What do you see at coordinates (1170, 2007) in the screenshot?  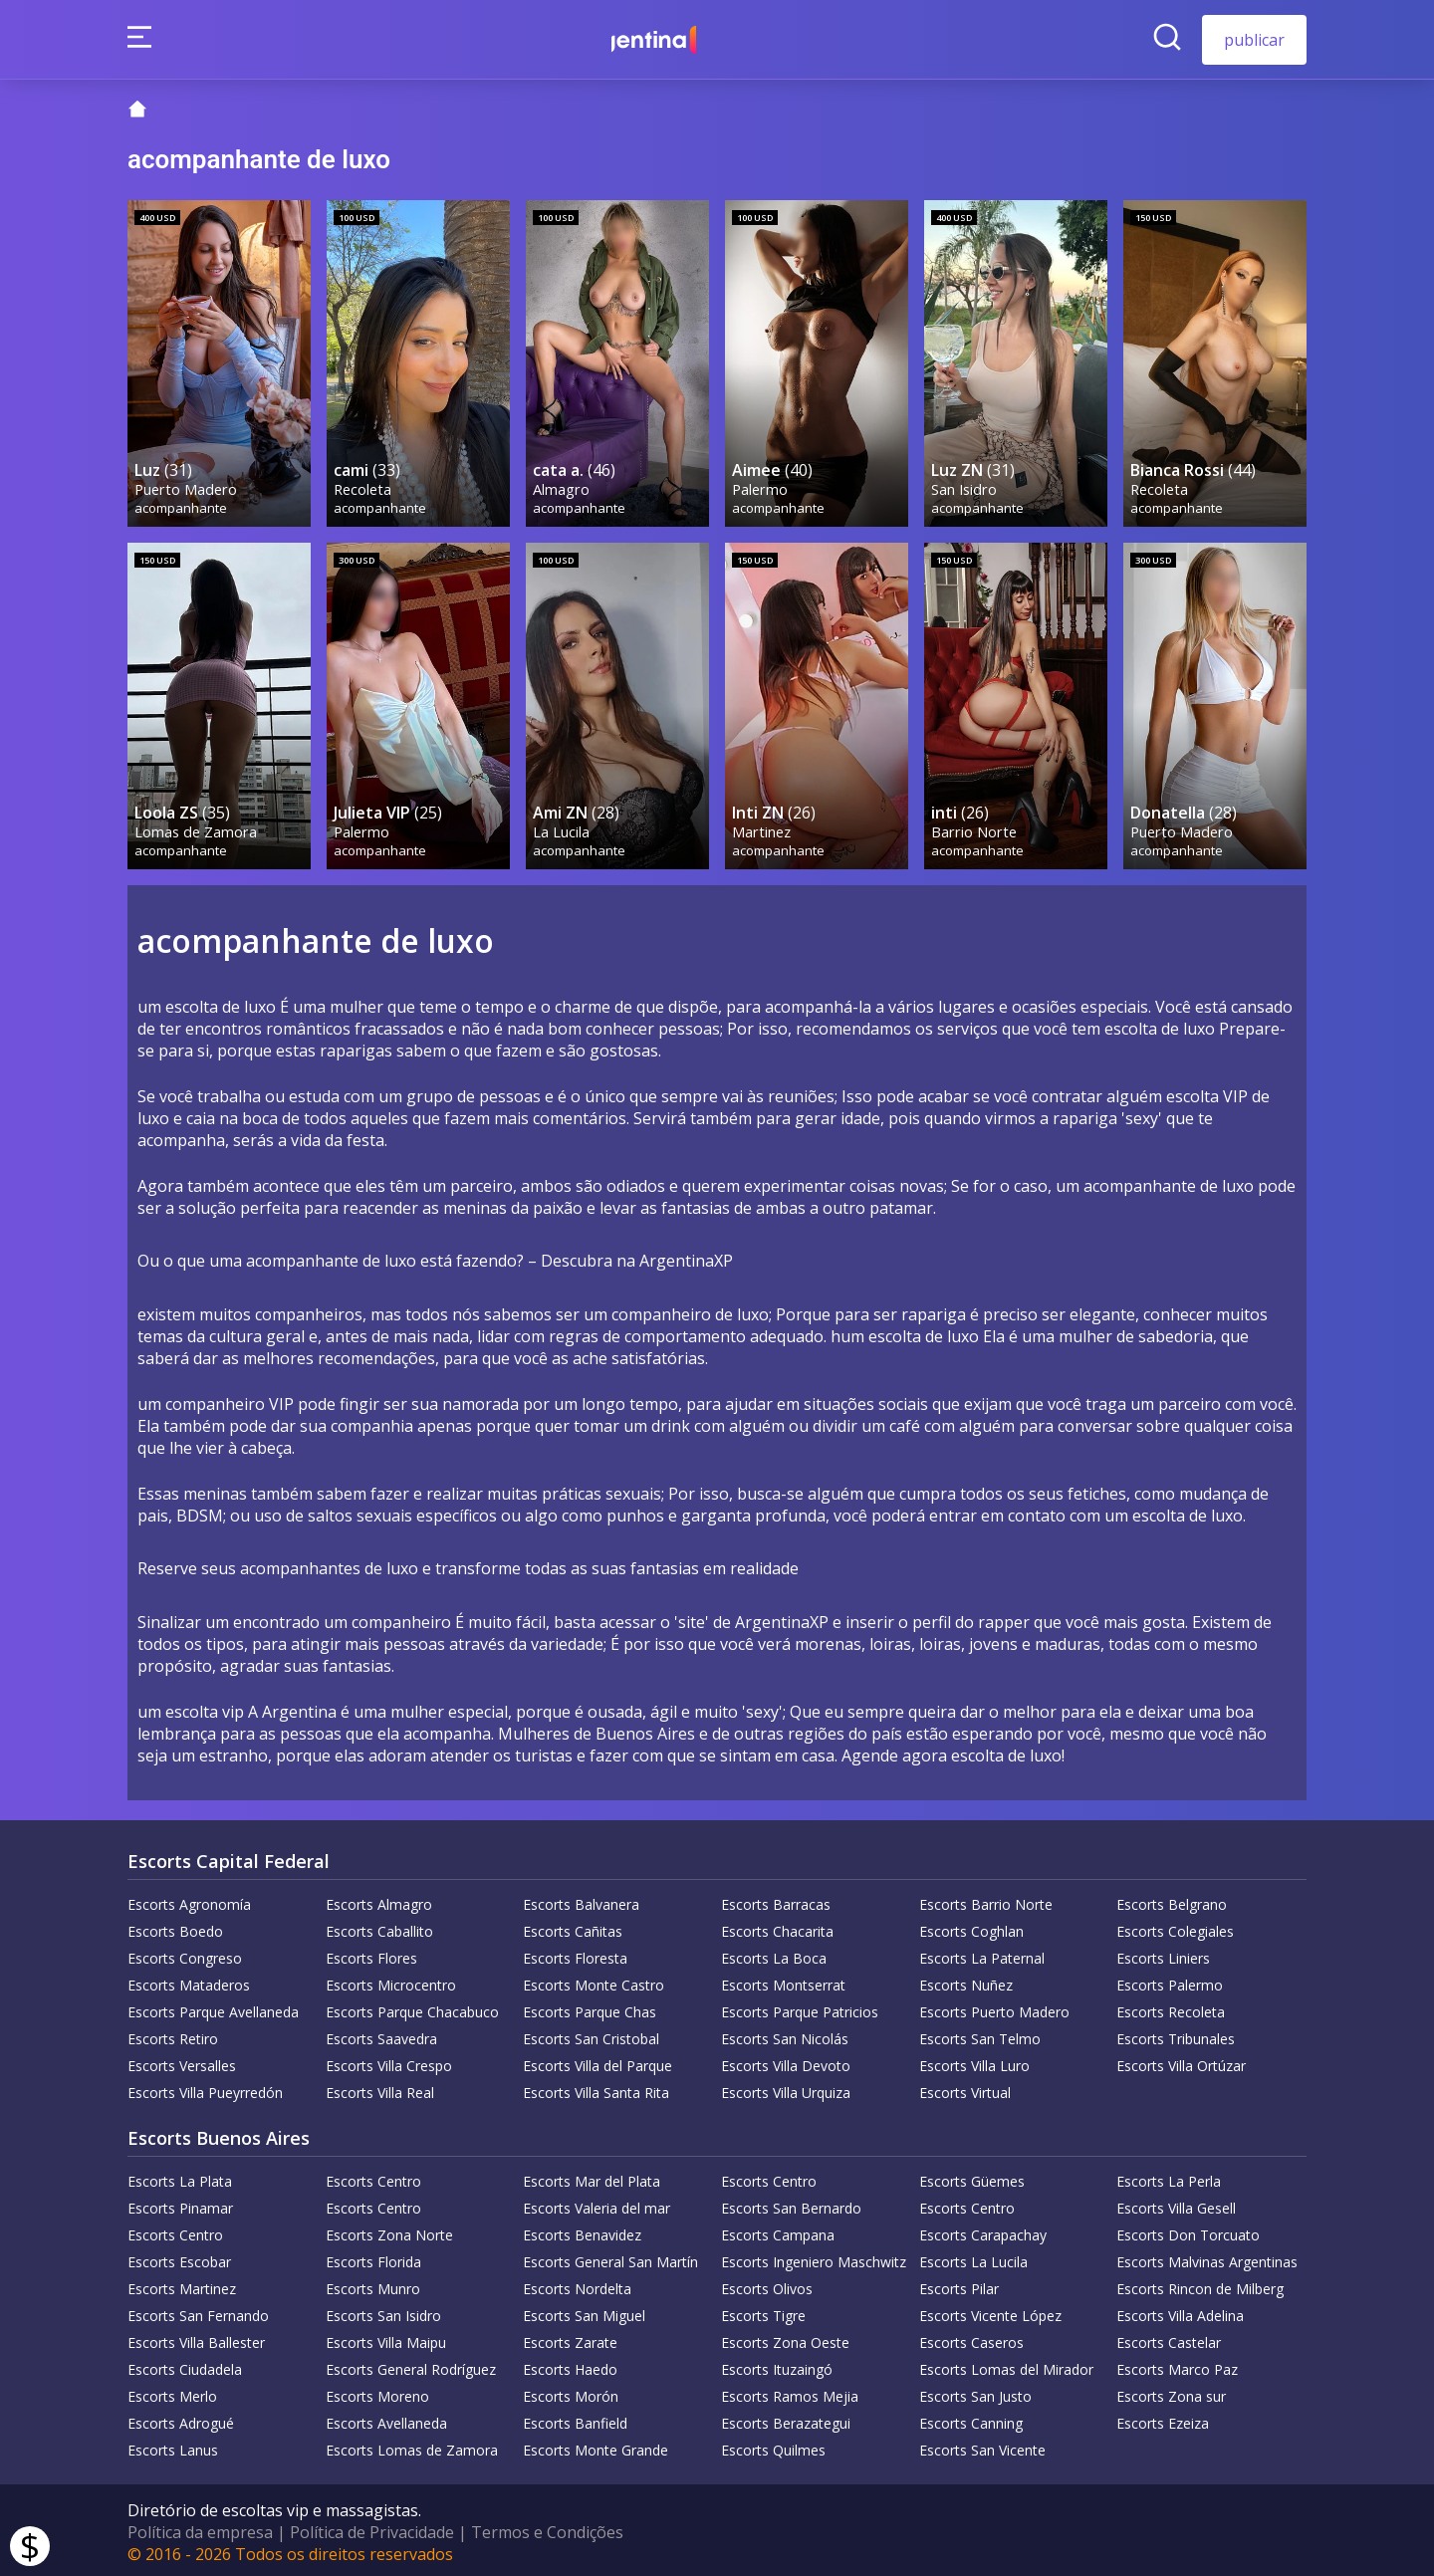 I see `Escorts Recoleta` at bounding box center [1170, 2007].